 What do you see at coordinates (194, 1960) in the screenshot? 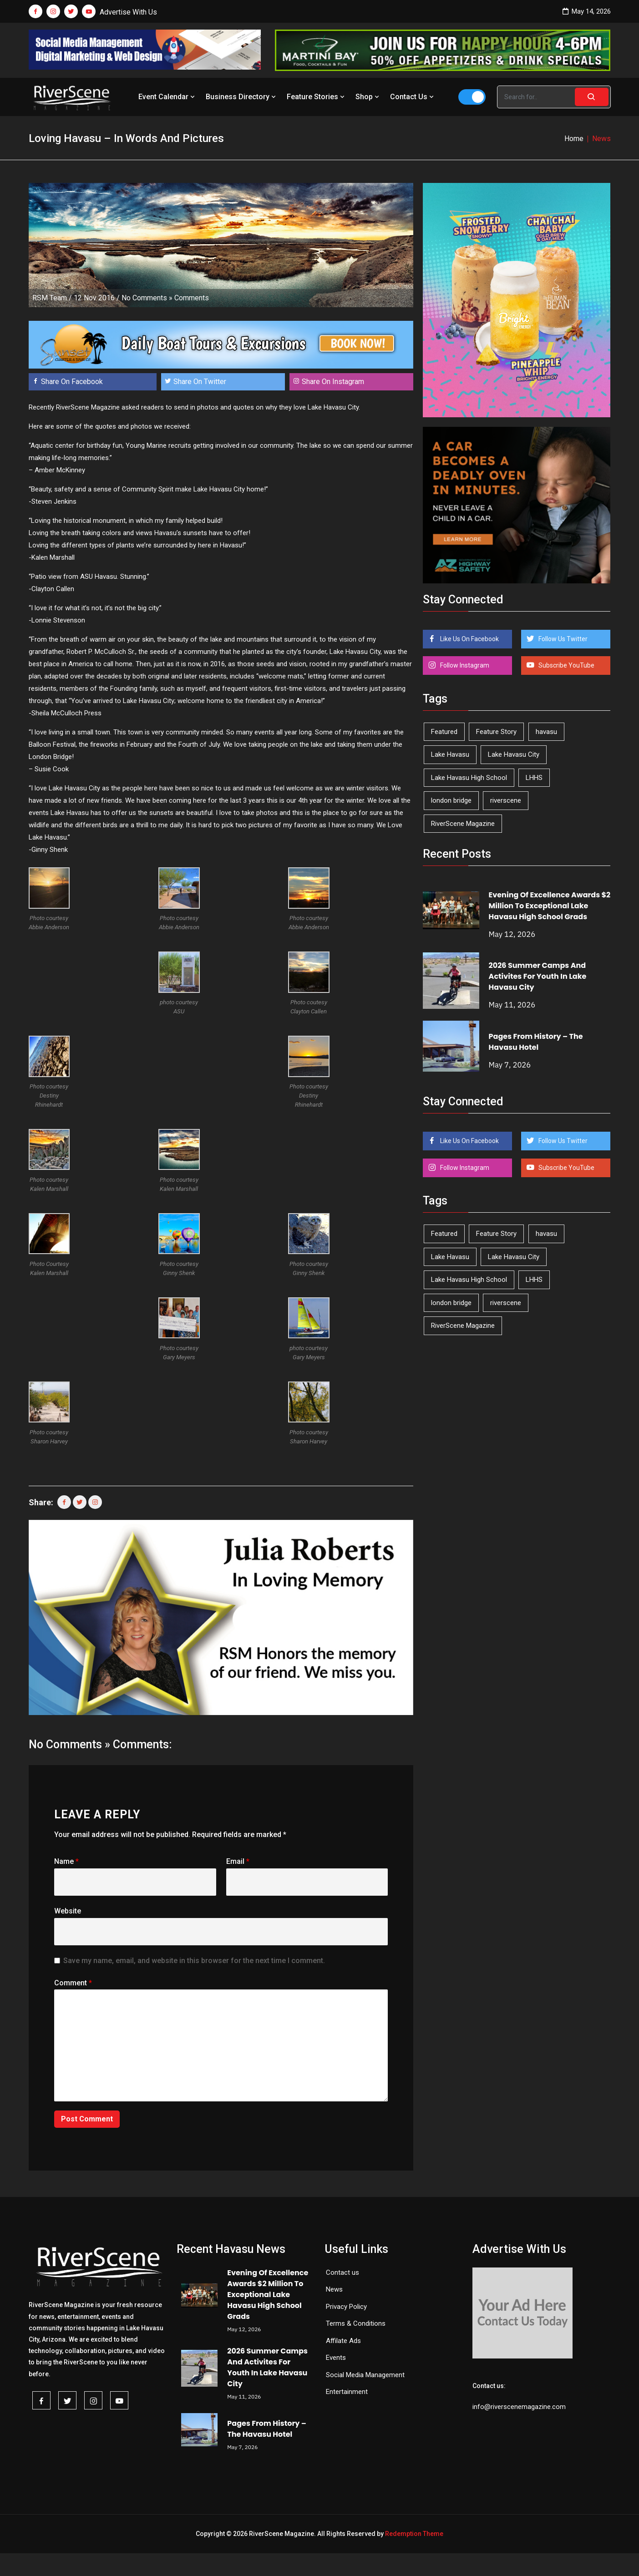
I see `Save my name, email, and website in this browser for the next time I comment.` at bounding box center [194, 1960].